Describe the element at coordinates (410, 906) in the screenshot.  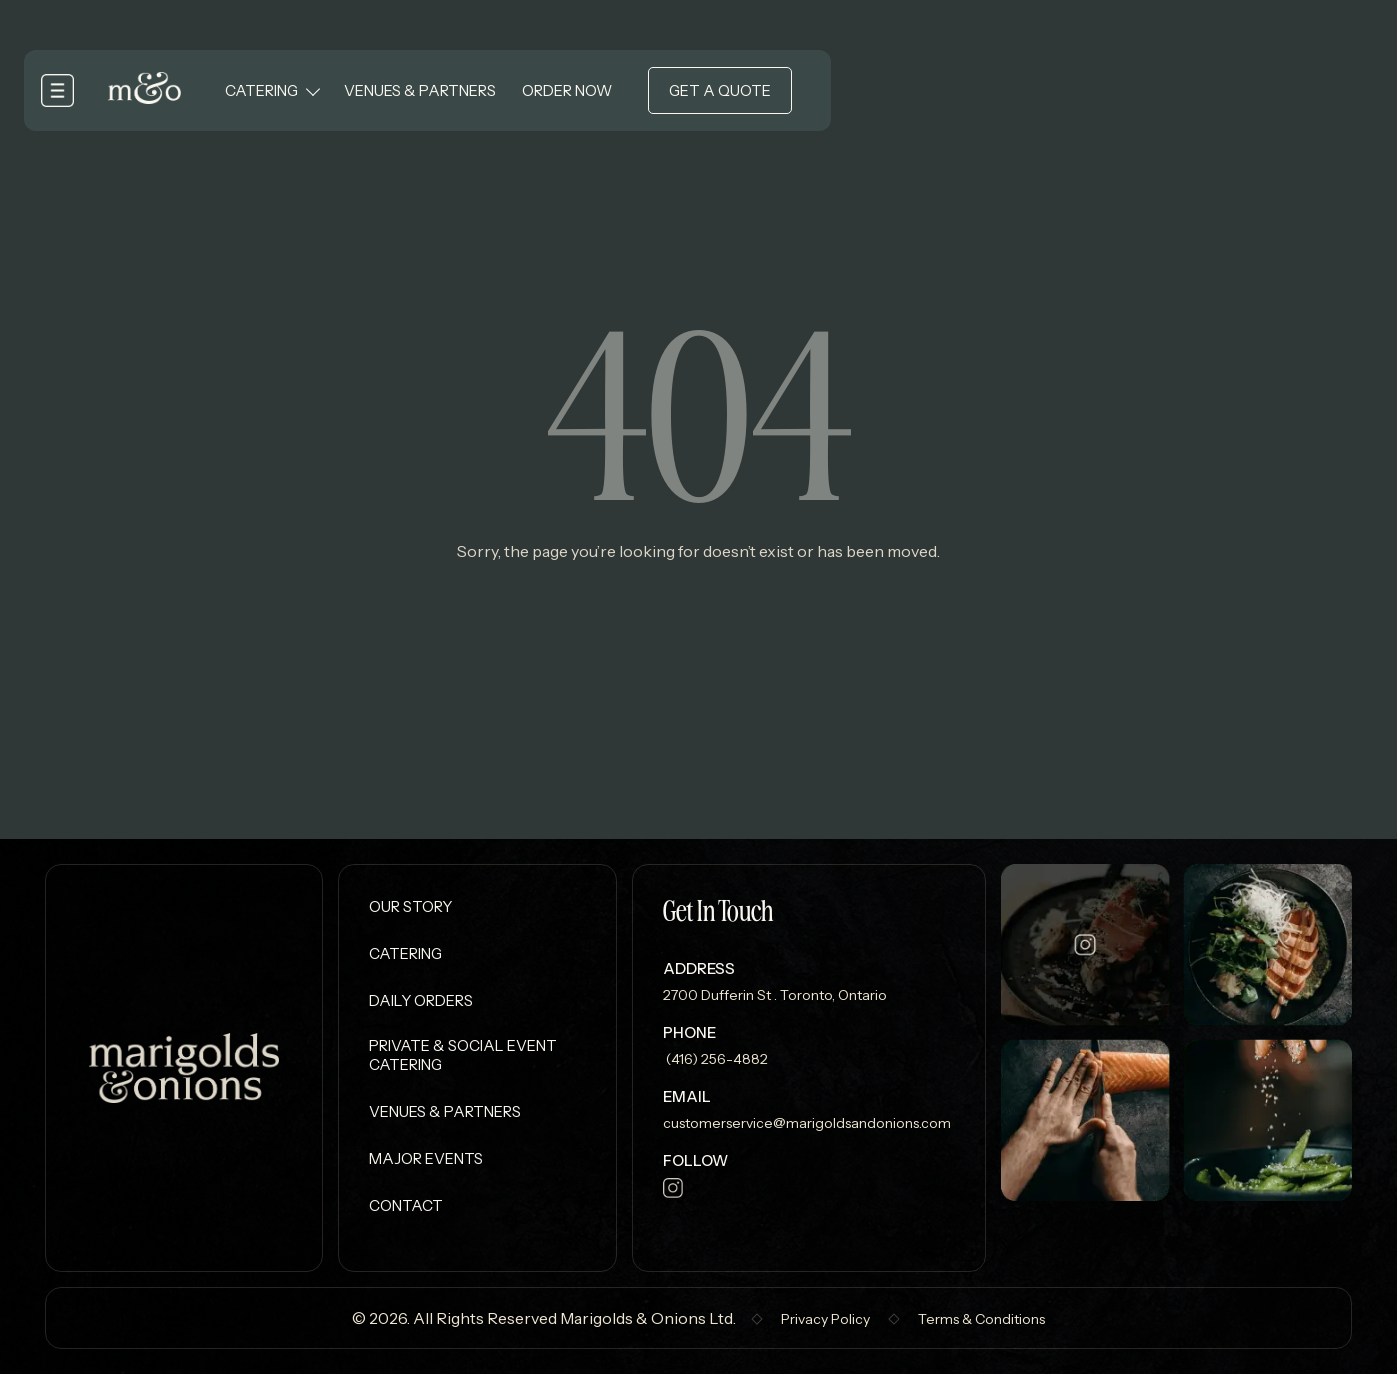
I see `Our Story` at that location.